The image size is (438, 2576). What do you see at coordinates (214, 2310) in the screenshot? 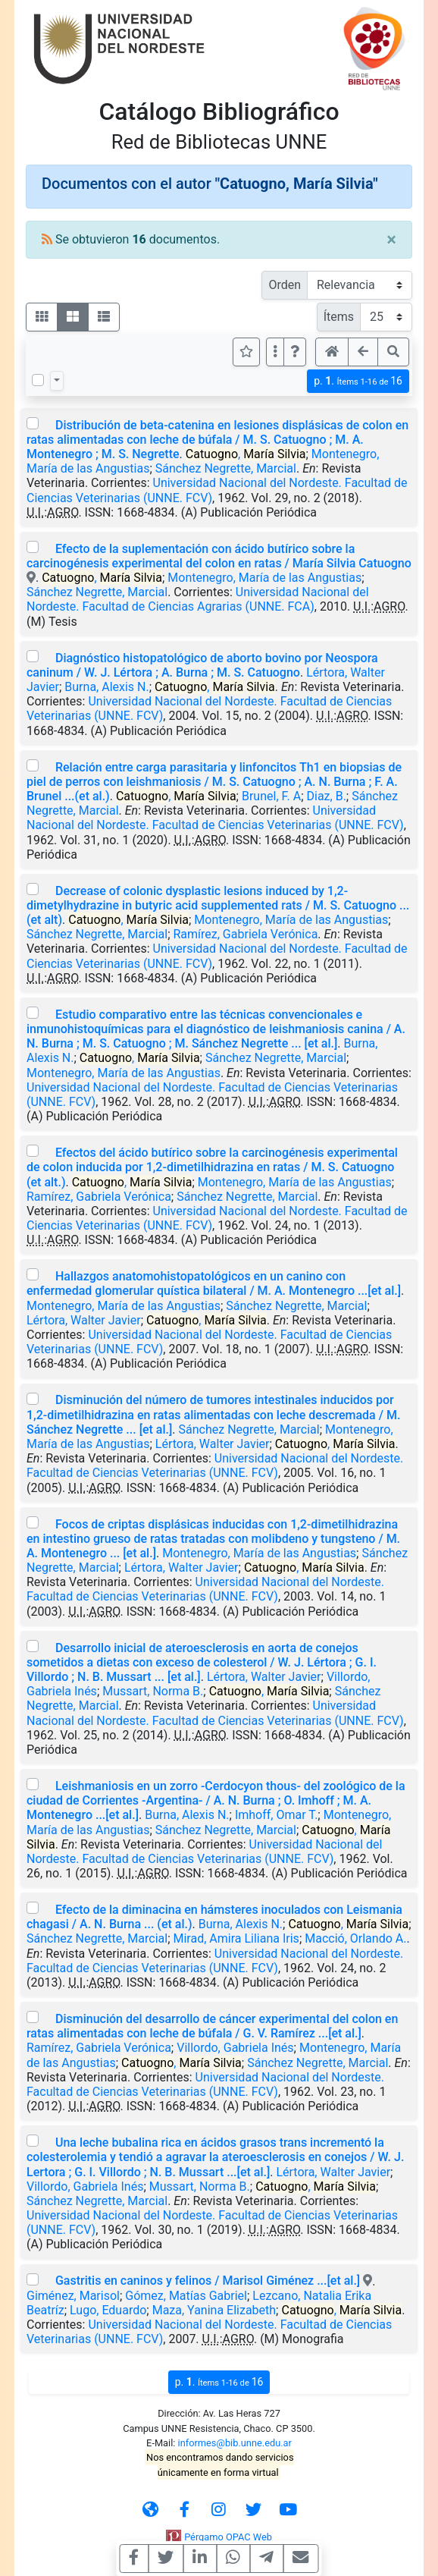
I see `Maza, Yanina Elizabeth` at bounding box center [214, 2310].